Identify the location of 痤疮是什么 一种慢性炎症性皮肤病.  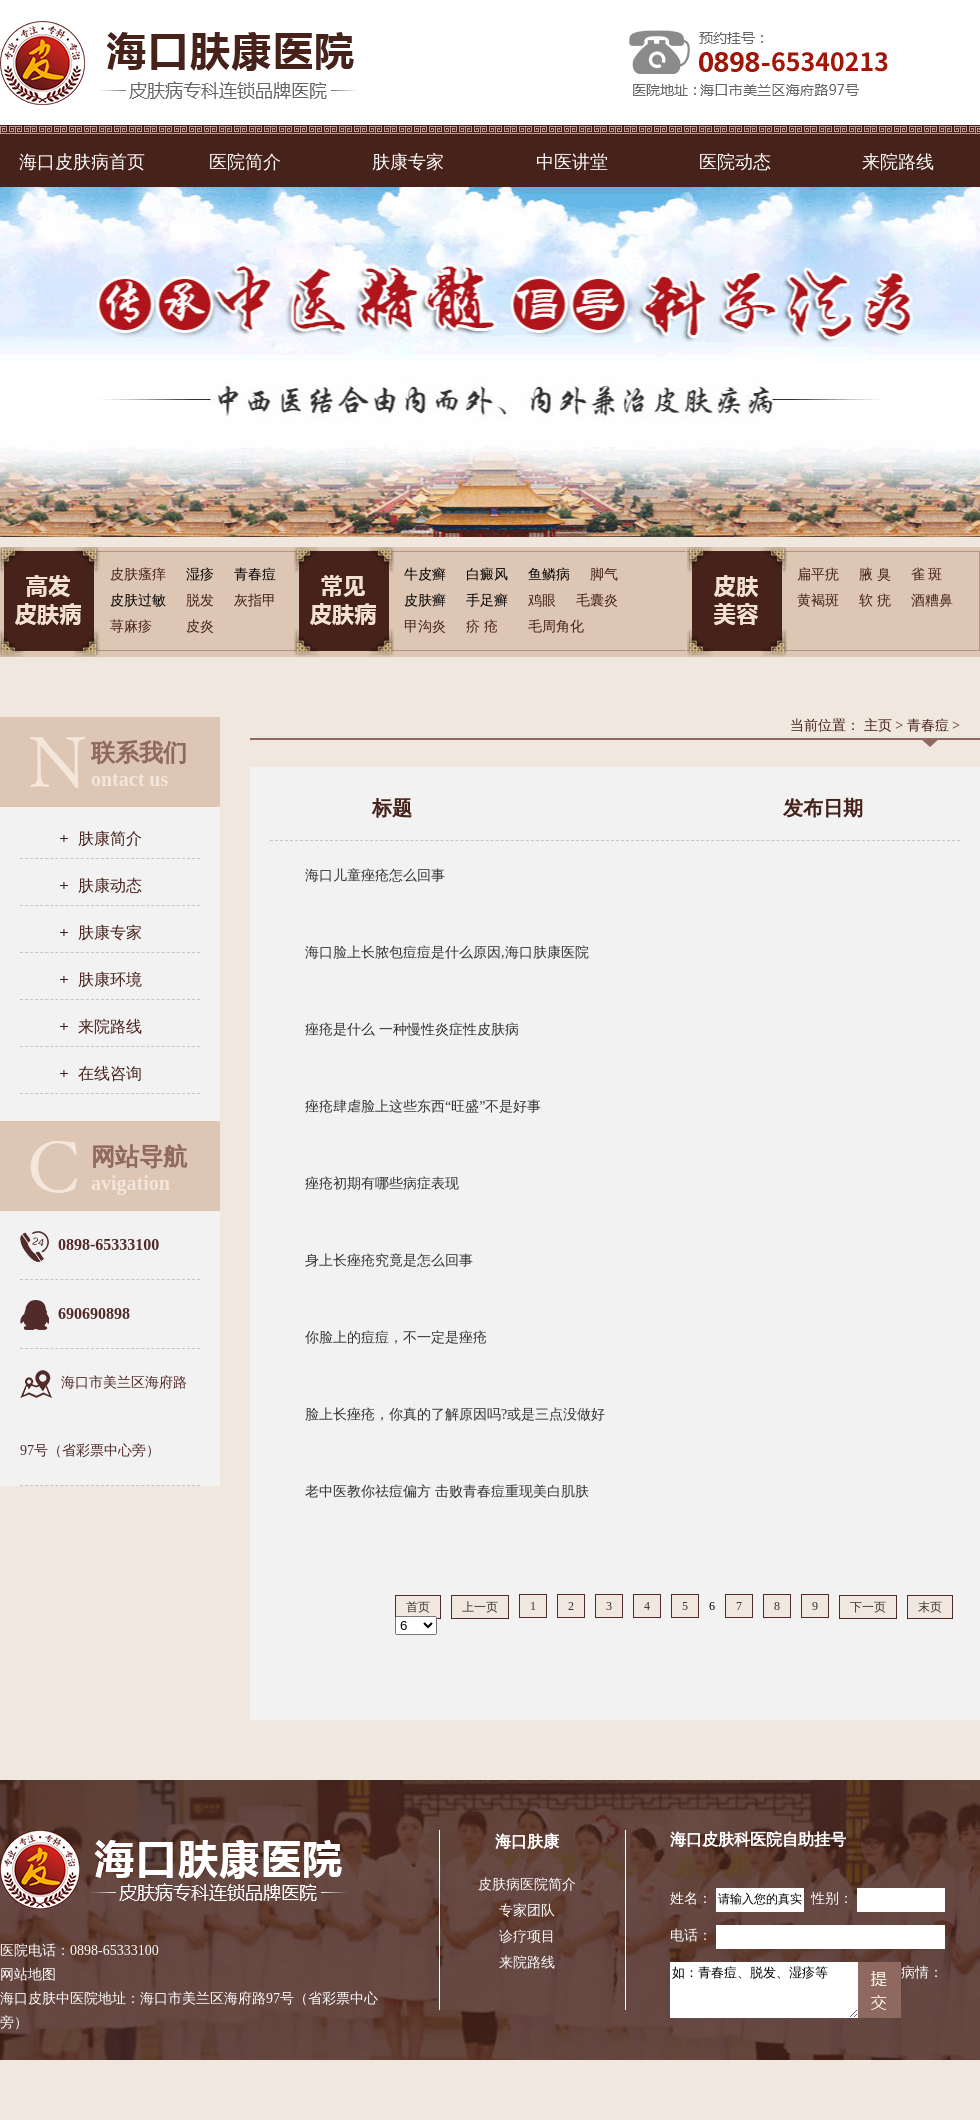
(412, 1029).